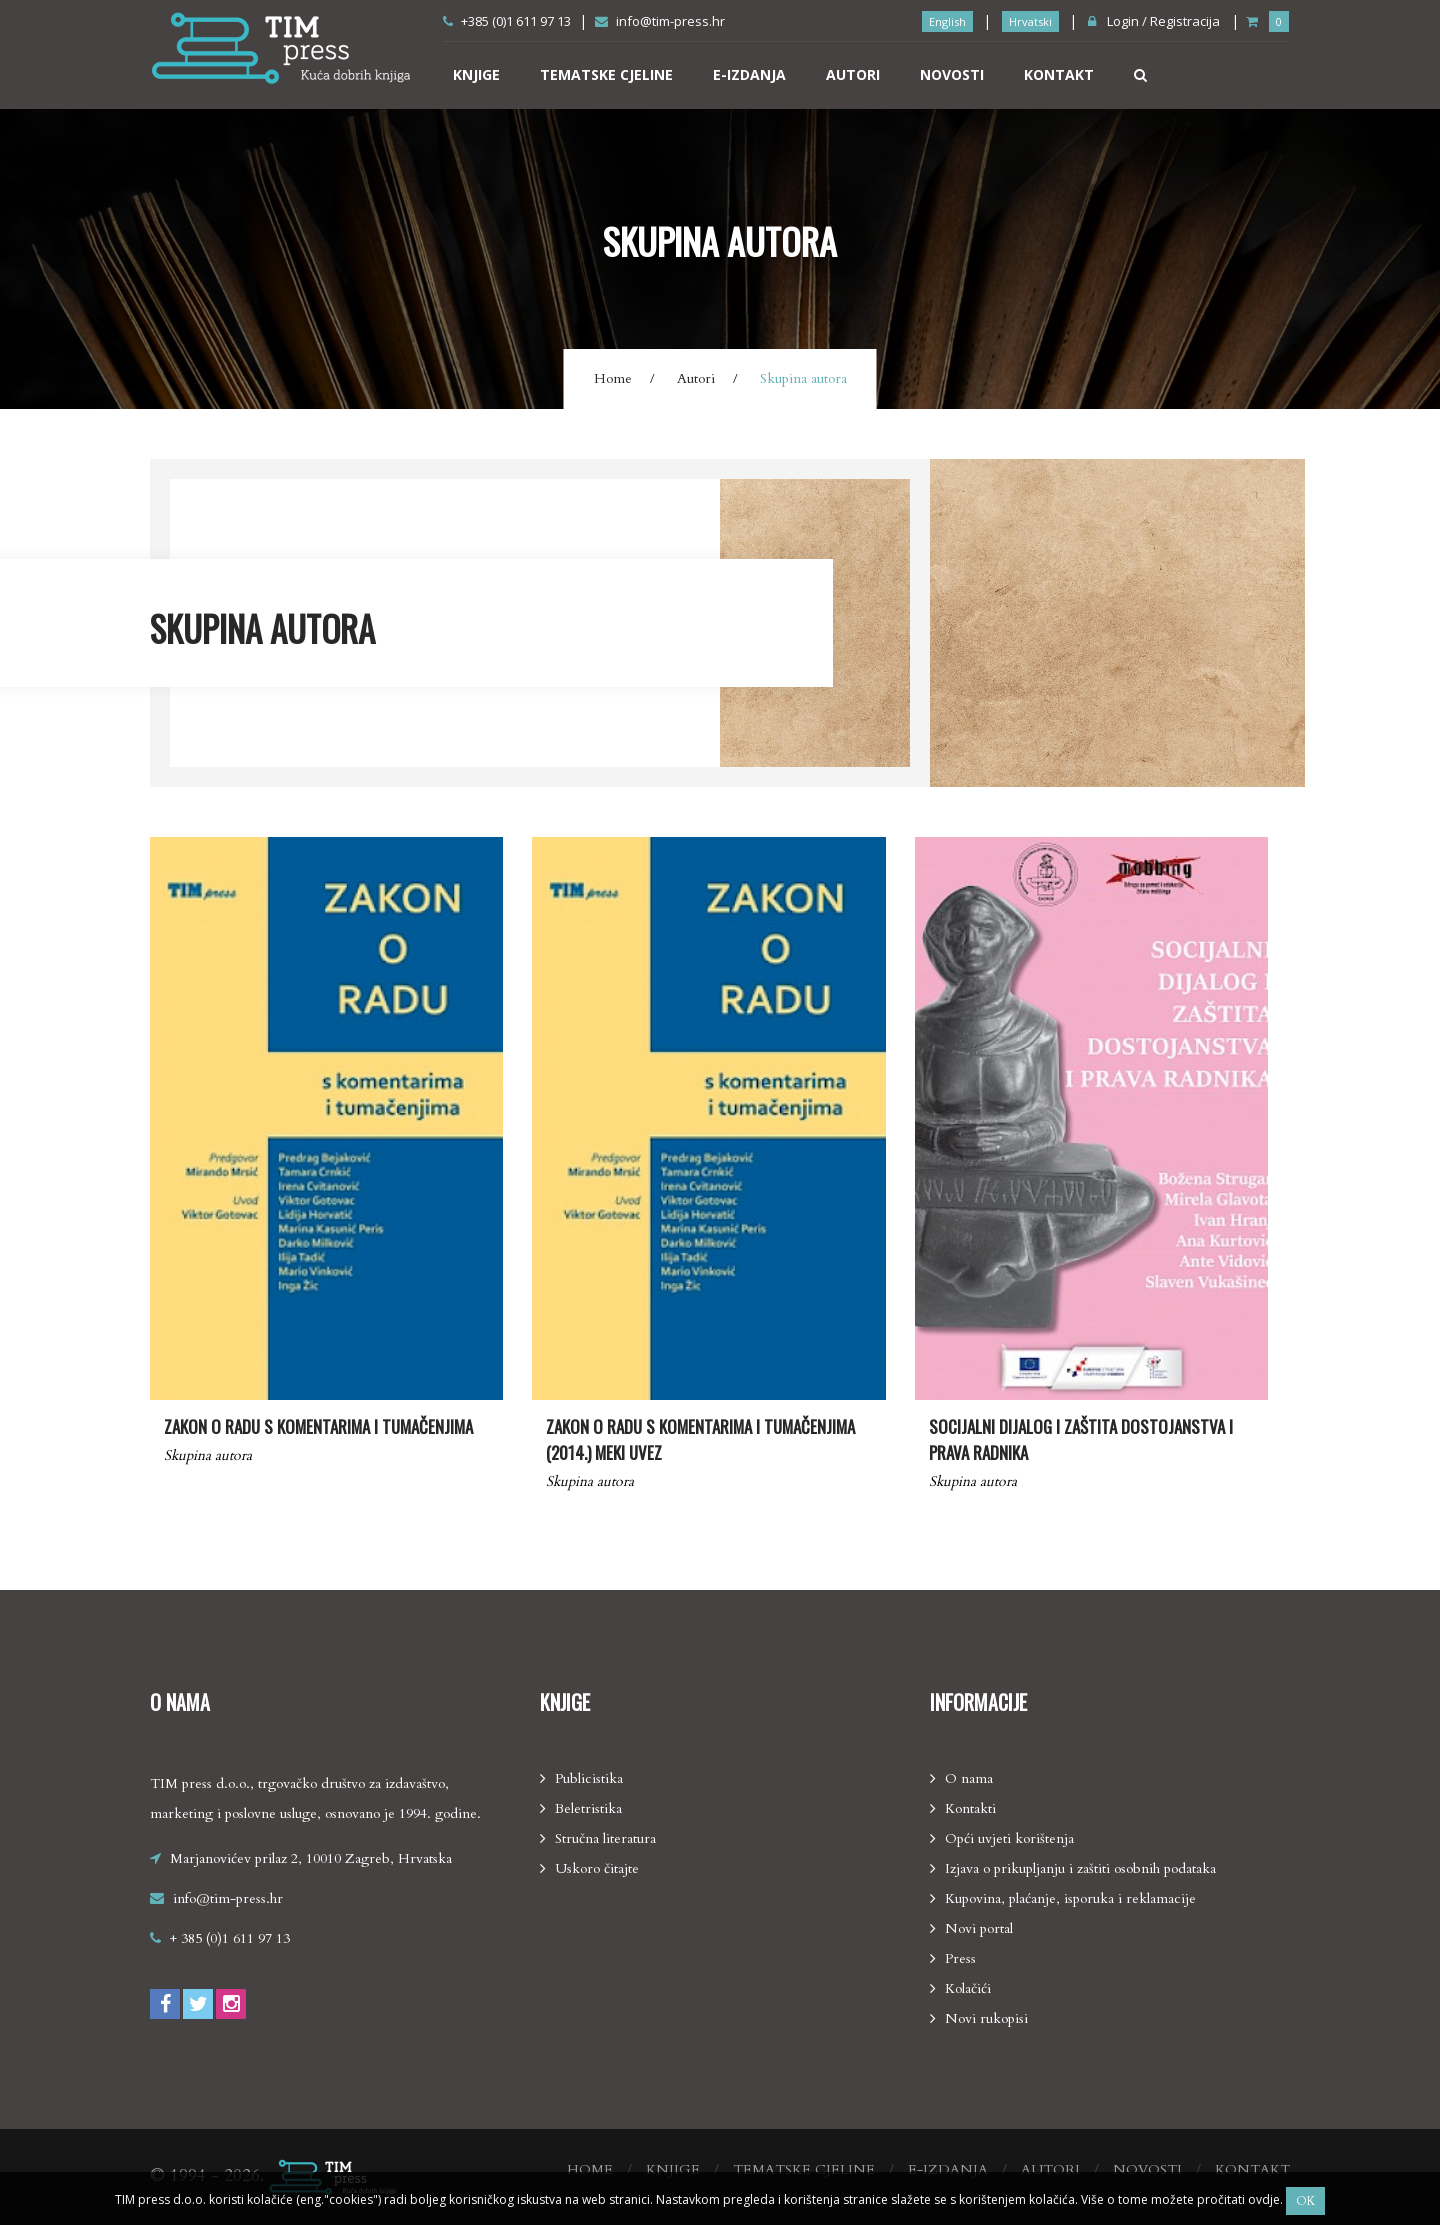 Image resolution: width=1440 pixels, height=2225 pixels. Describe the element at coordinates (979, 1928) in the screenshot. I see `Novi portal` at that location.